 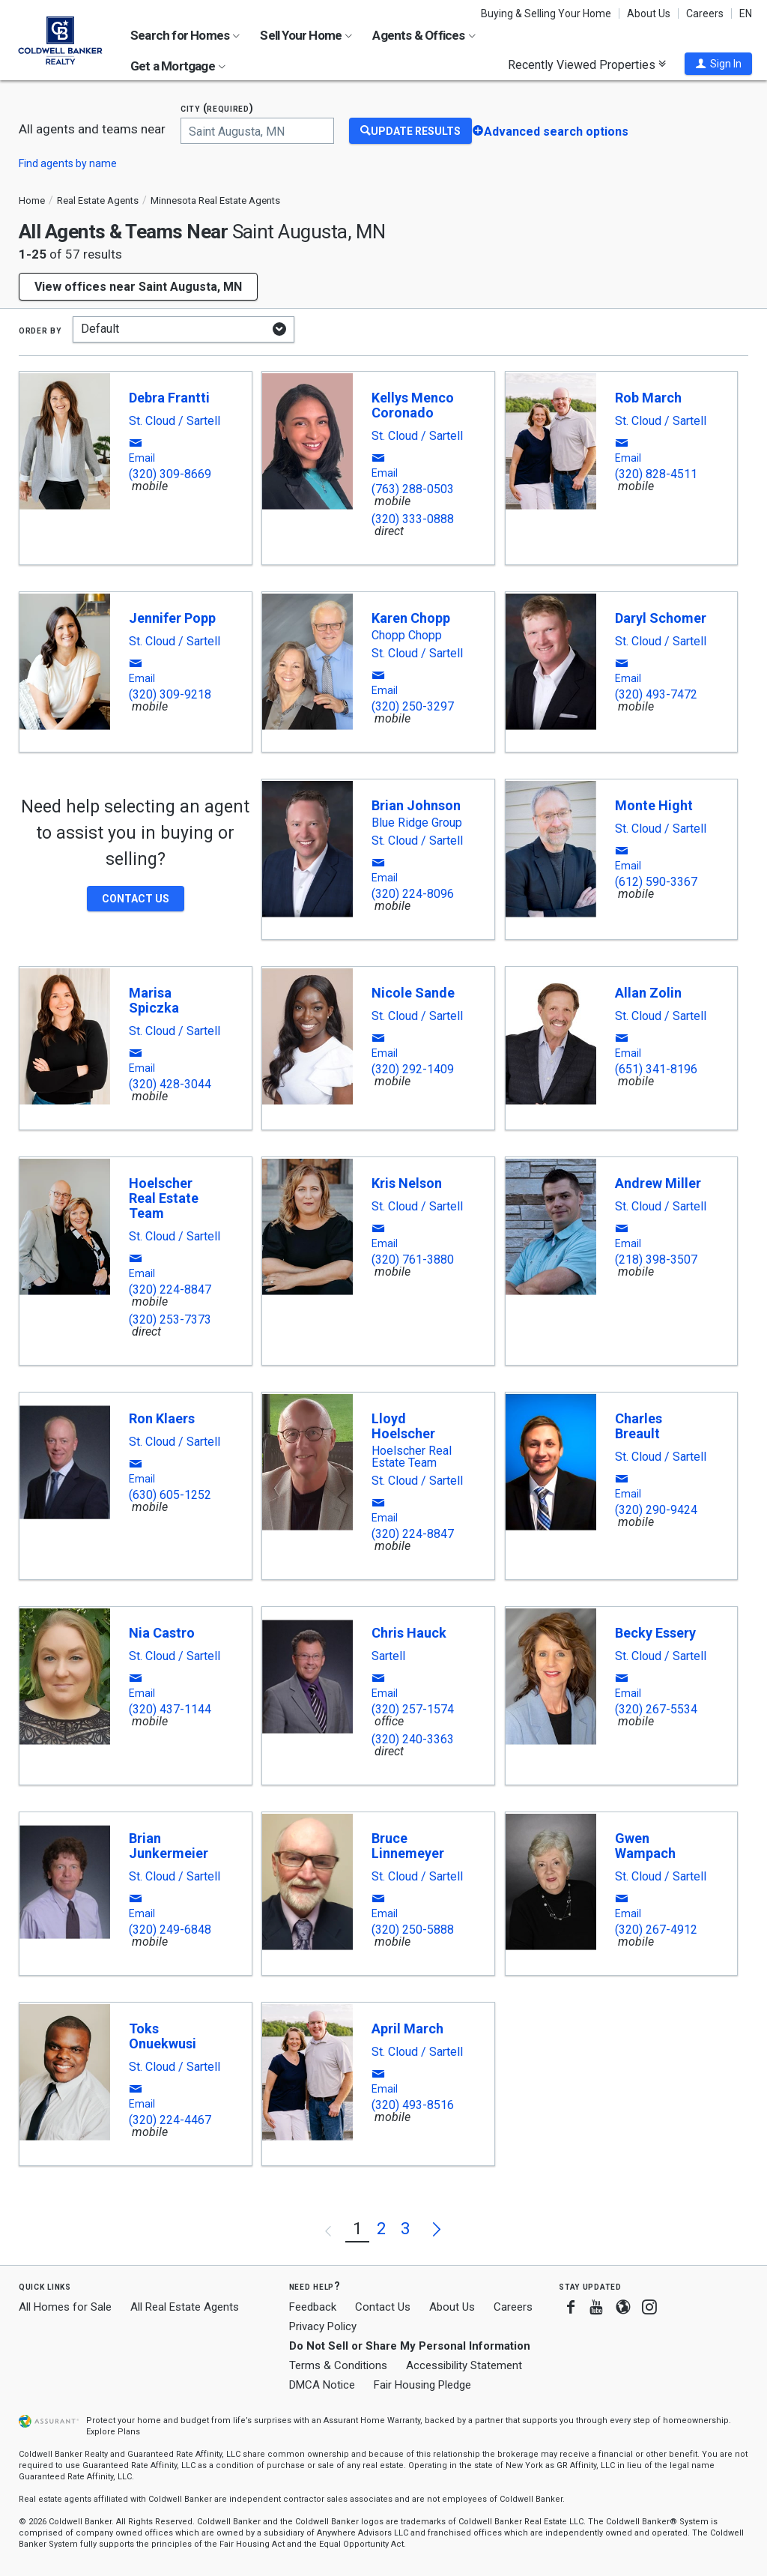 I want to click on Find agents by name [button], so click(x=68, y=163).